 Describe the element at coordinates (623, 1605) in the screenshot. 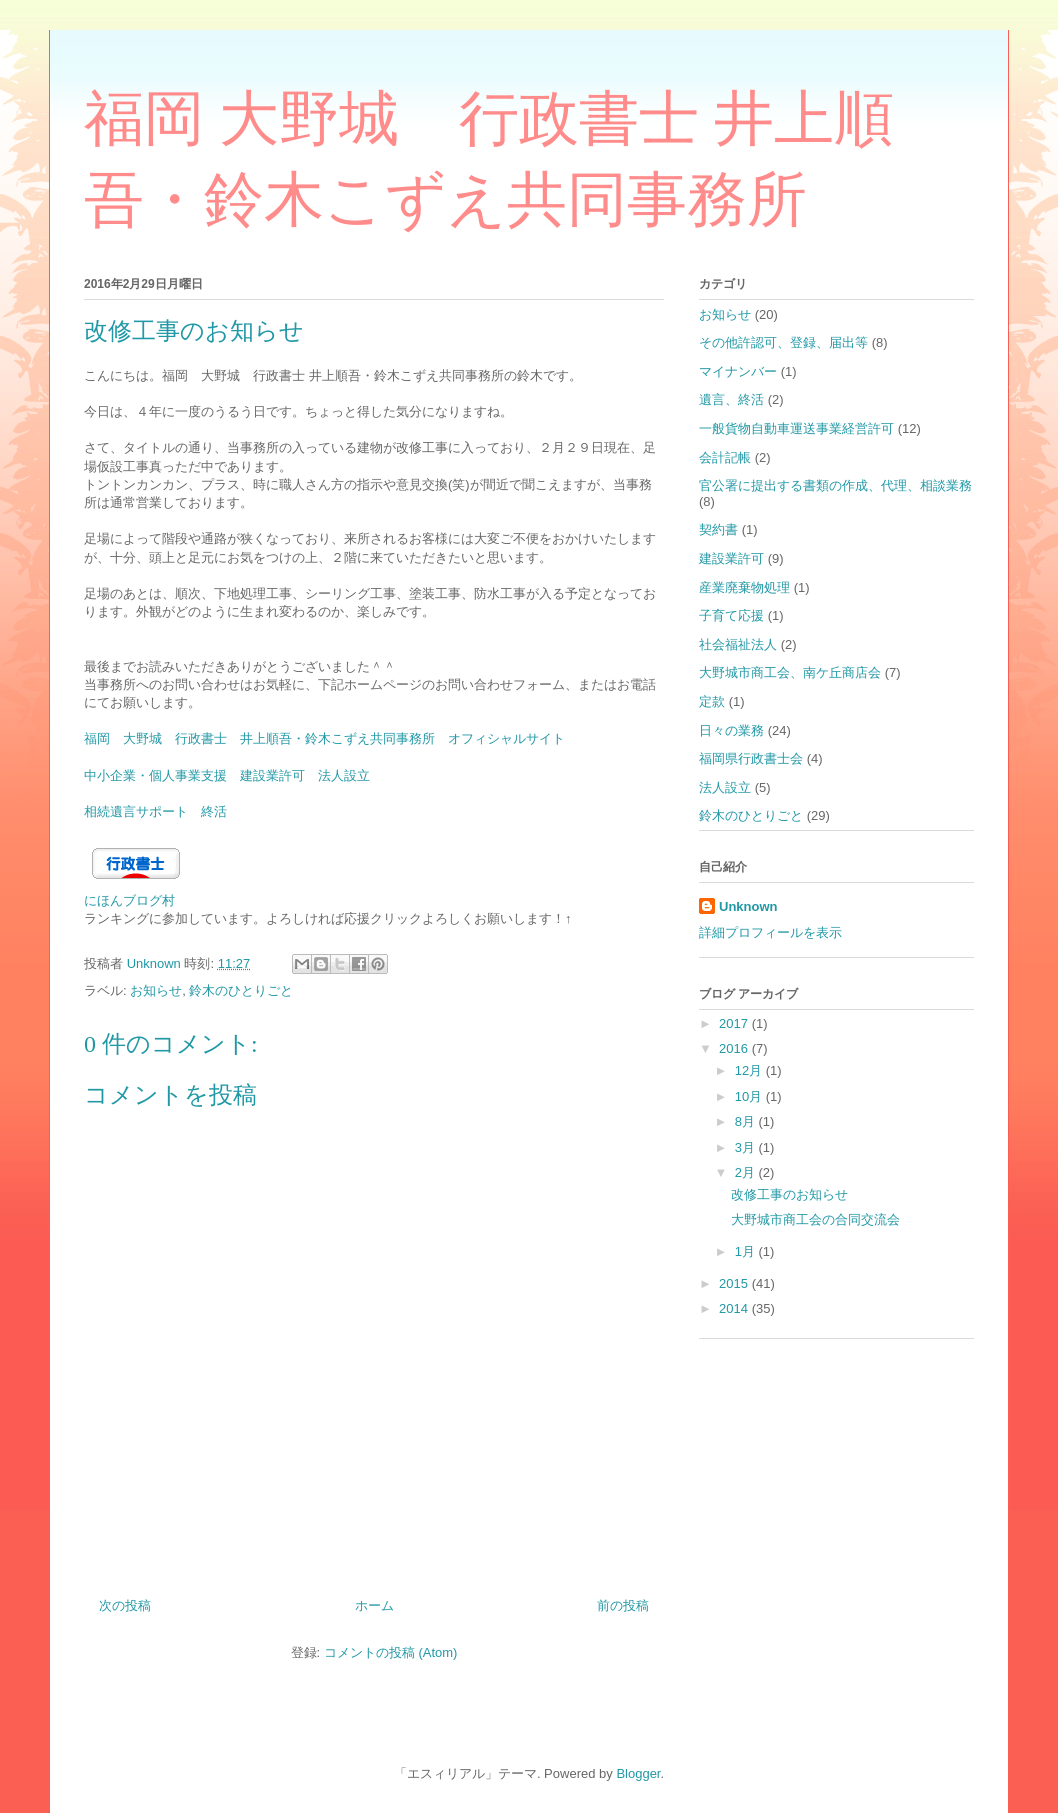

I see `前の投稿` at that location.